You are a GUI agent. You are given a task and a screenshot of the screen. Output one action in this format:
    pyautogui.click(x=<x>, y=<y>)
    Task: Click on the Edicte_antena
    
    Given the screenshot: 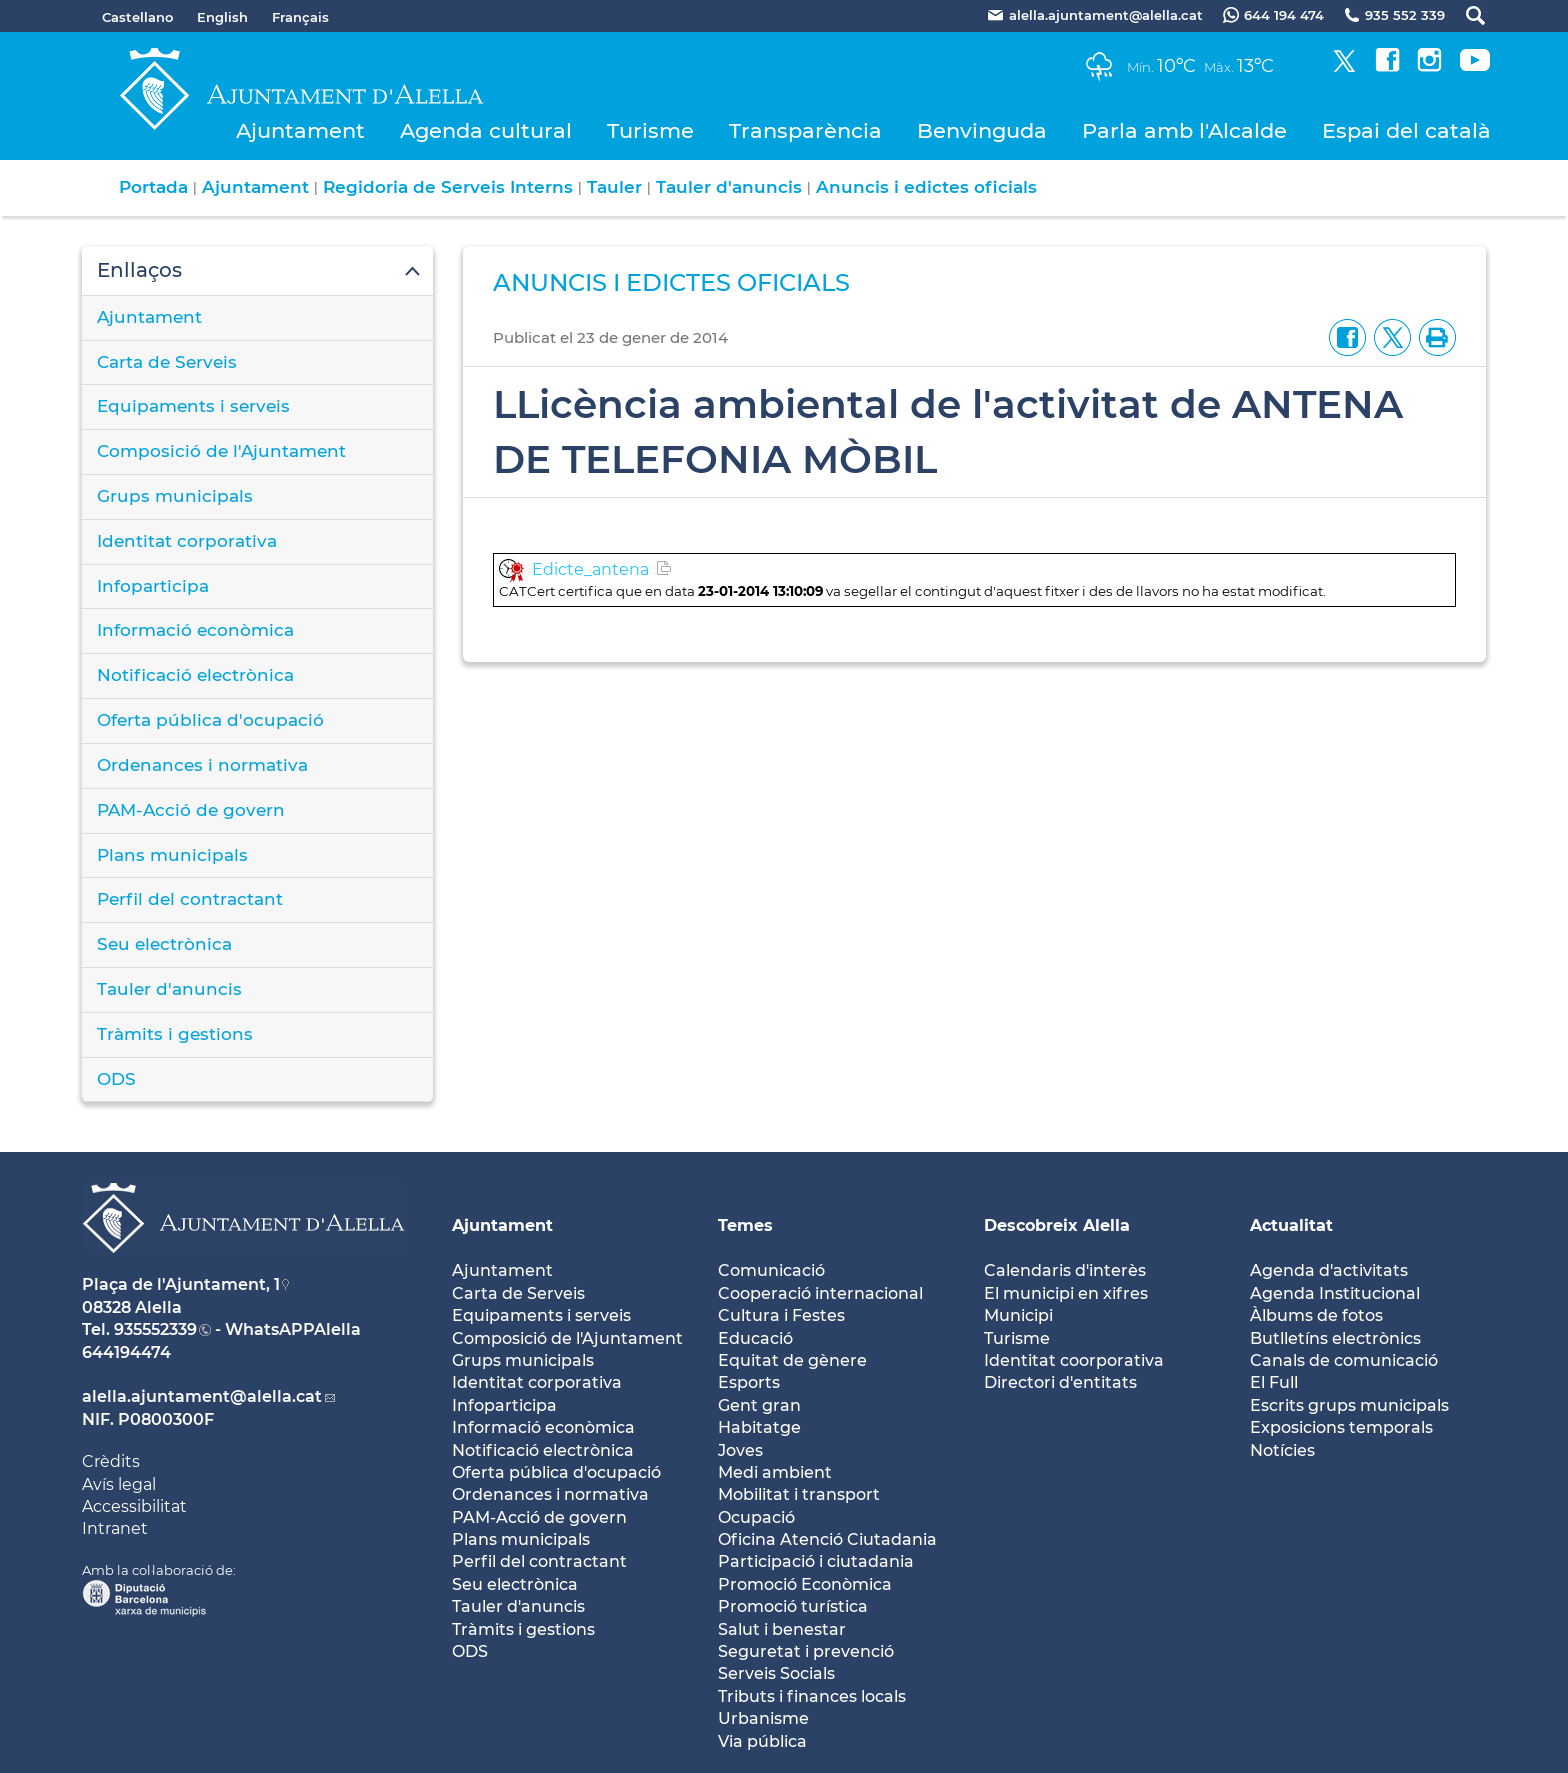 What is the action you would take?
    pyautogui.click(x=590, y=569)
    